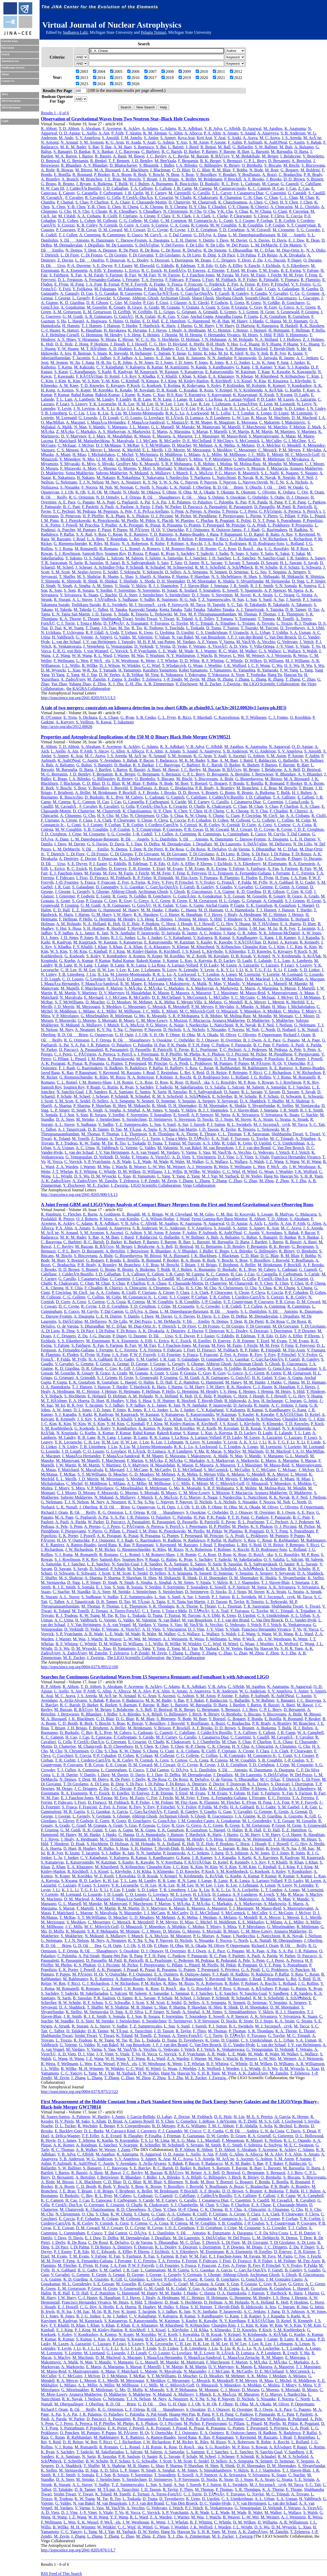 This screenshot has height=2576, width=327. I want to click on Anchal Gupta, so click(201, 316).